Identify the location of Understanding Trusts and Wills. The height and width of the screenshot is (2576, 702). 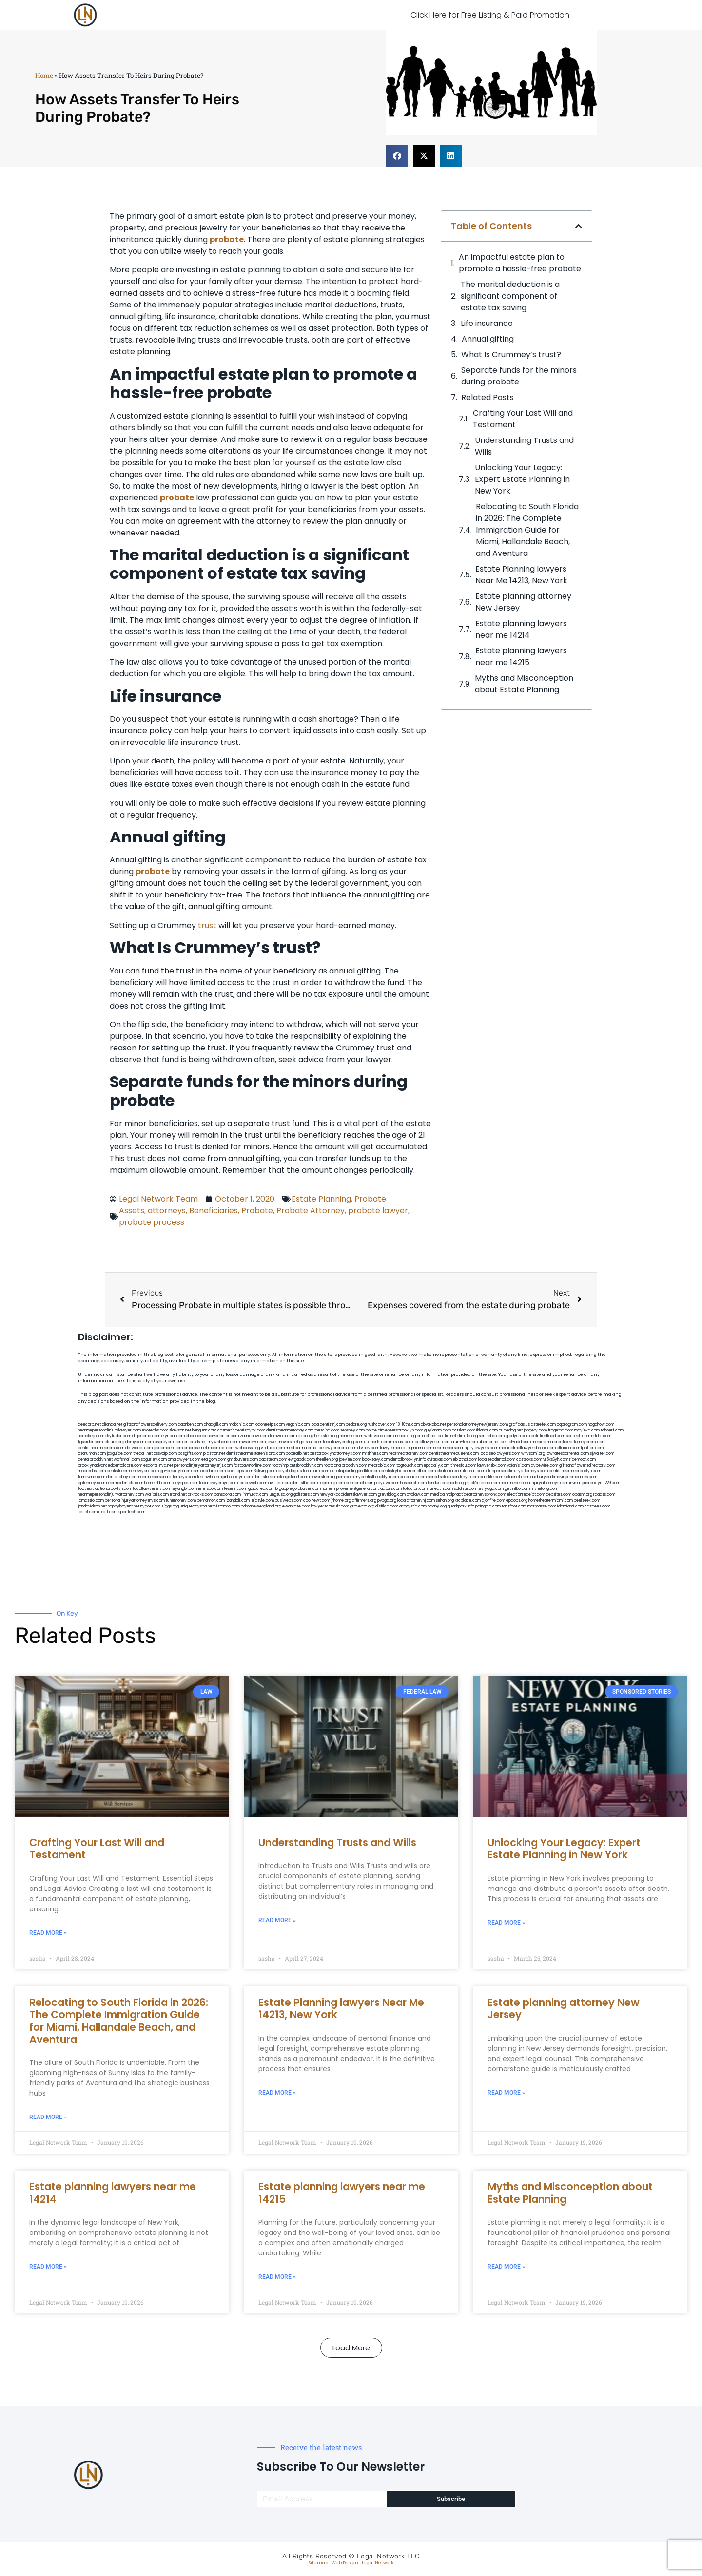
(524, 446).